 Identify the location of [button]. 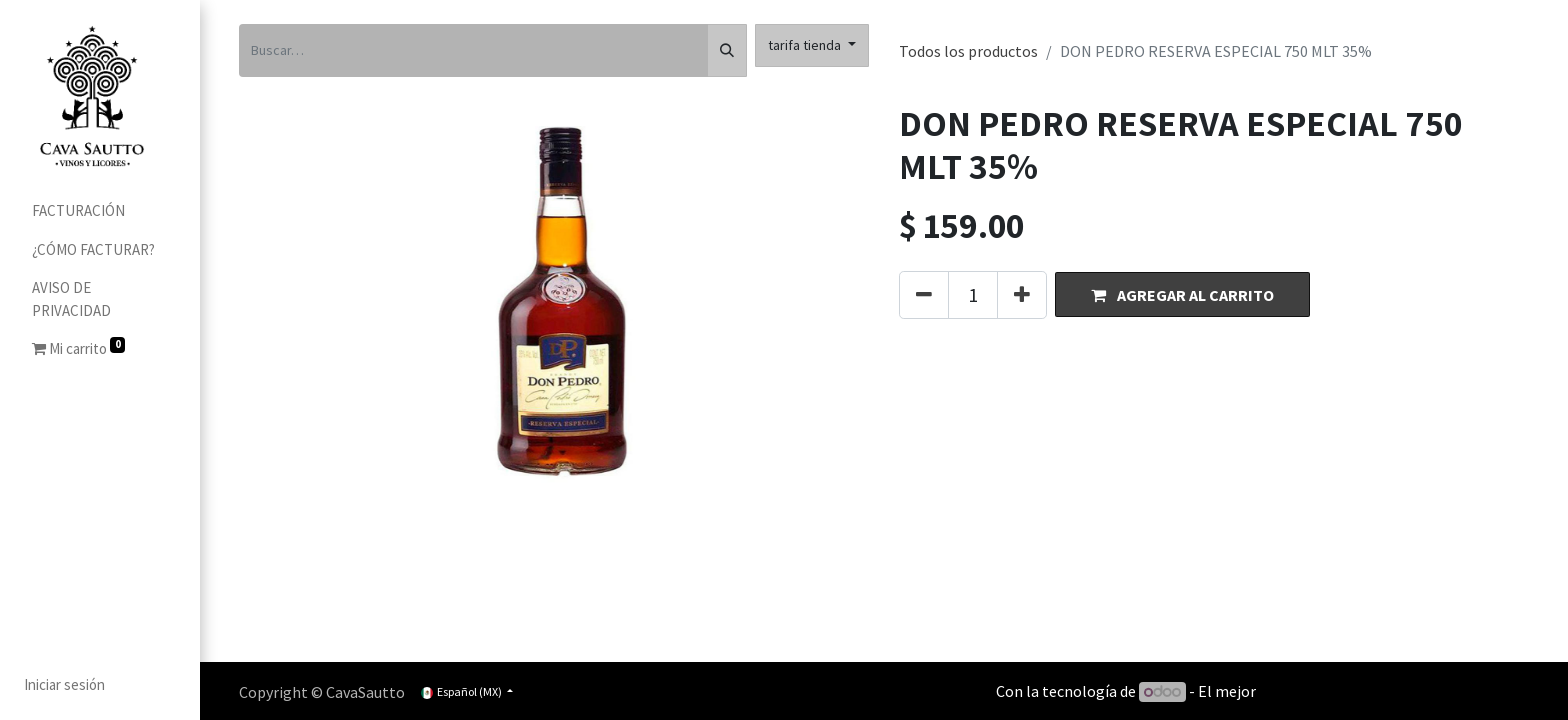
(1182, 294).